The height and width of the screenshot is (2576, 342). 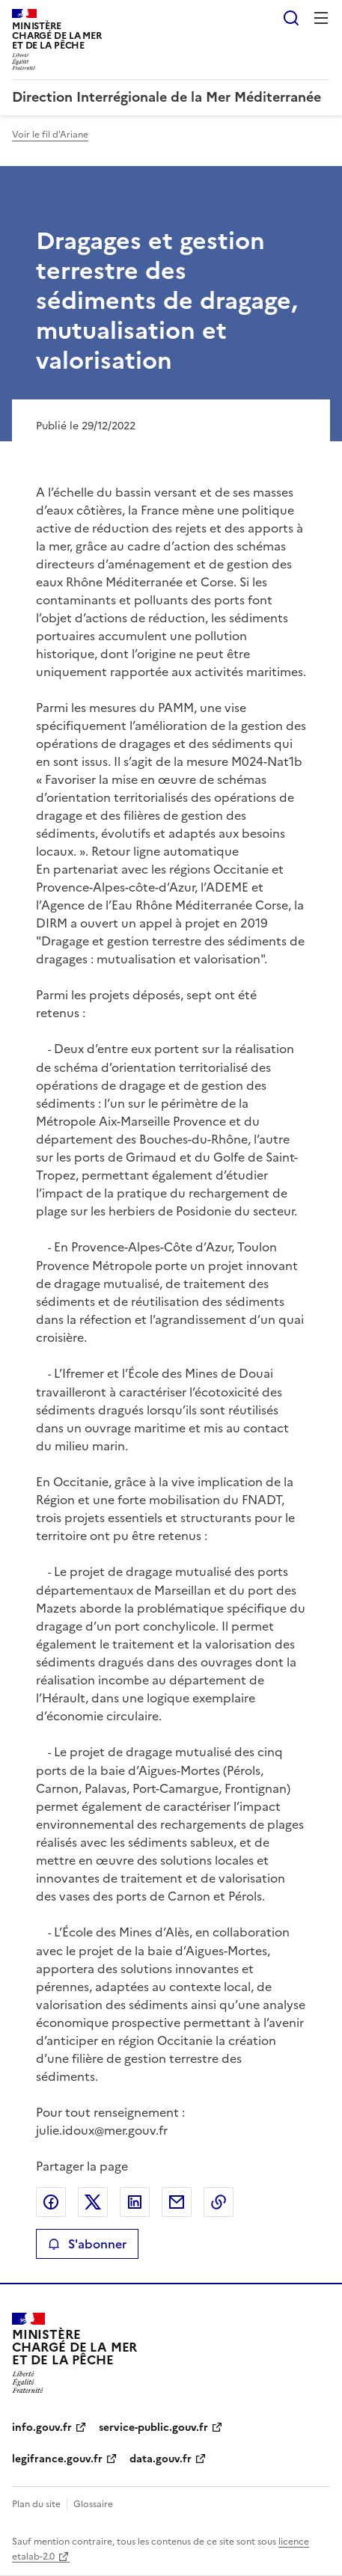 What do you see at coordinates (135, 2202) in the screenshot?
I see `Partager sur LinkedIn` at bounding box center [135, 2202].